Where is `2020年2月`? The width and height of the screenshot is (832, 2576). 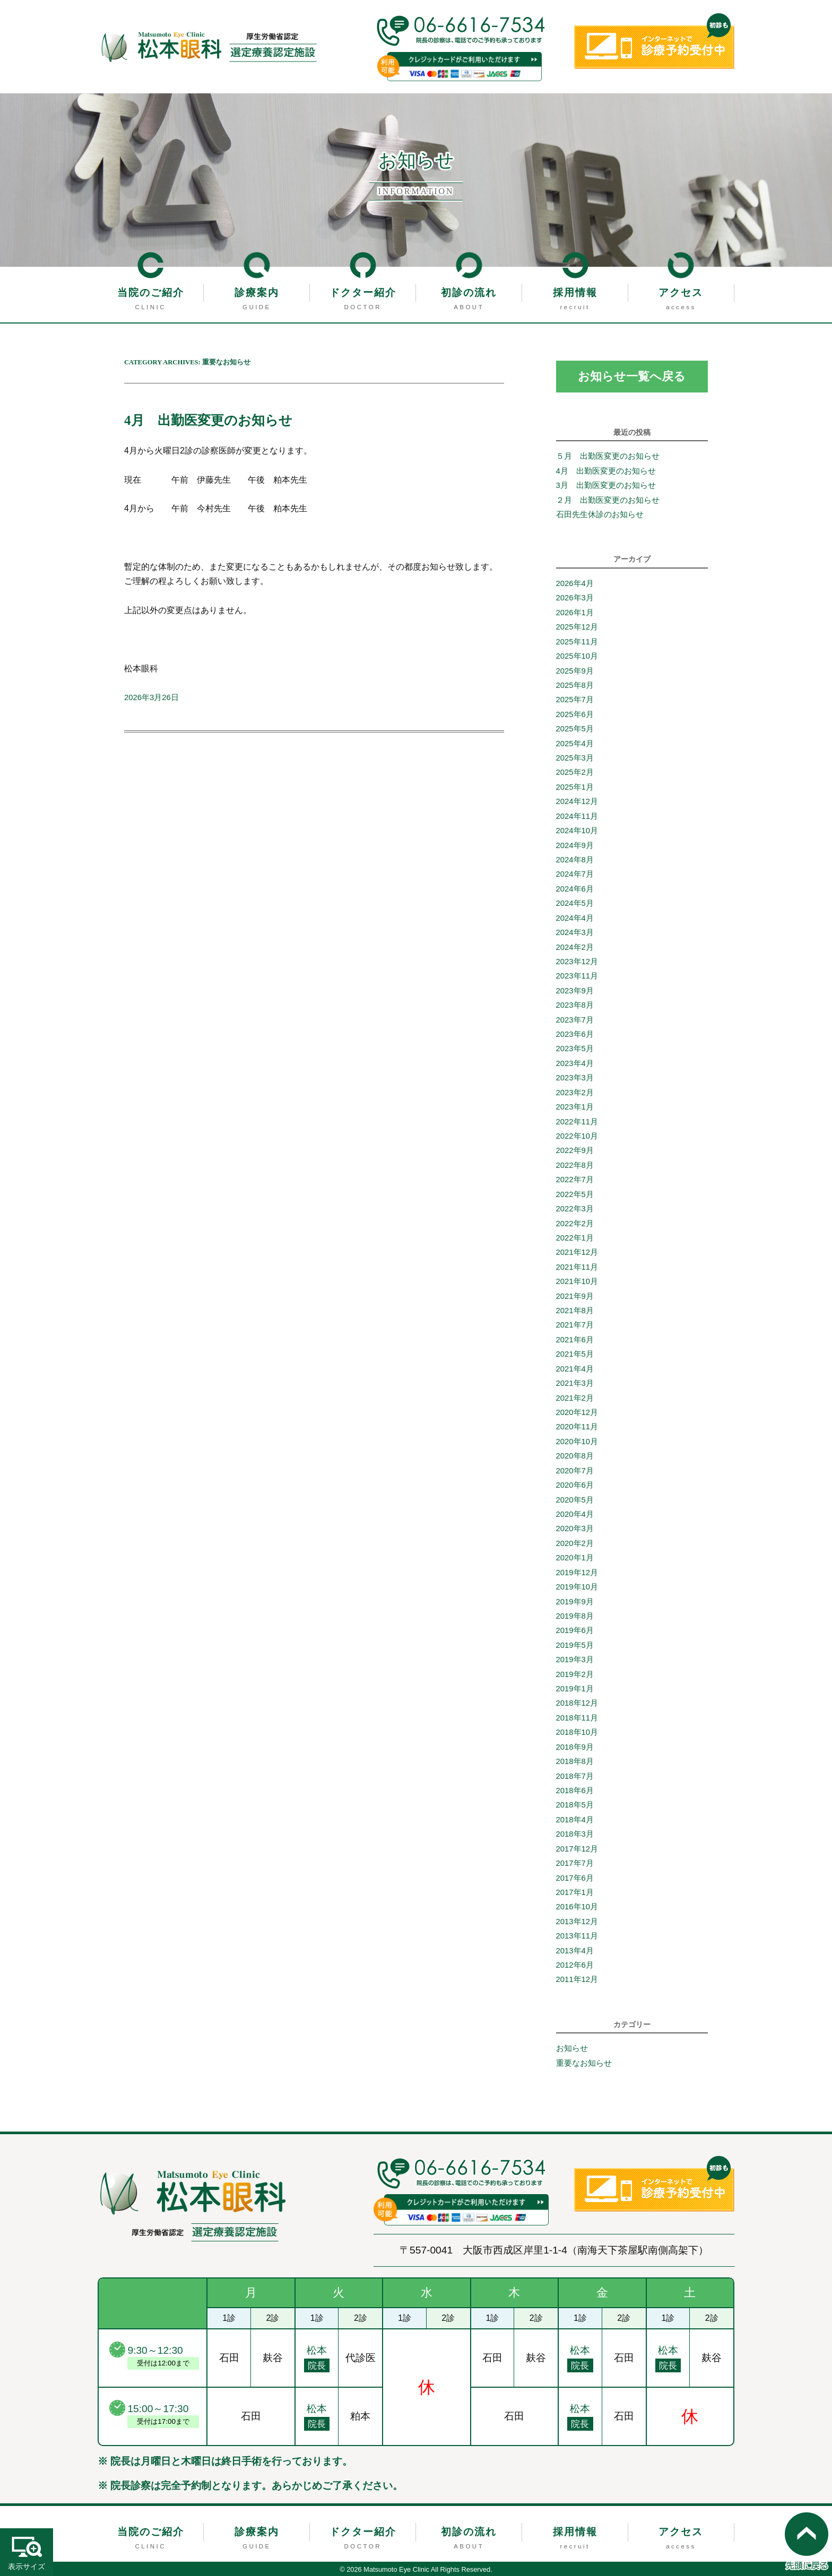
2020年2月 is located at coordinates (575, 1543).